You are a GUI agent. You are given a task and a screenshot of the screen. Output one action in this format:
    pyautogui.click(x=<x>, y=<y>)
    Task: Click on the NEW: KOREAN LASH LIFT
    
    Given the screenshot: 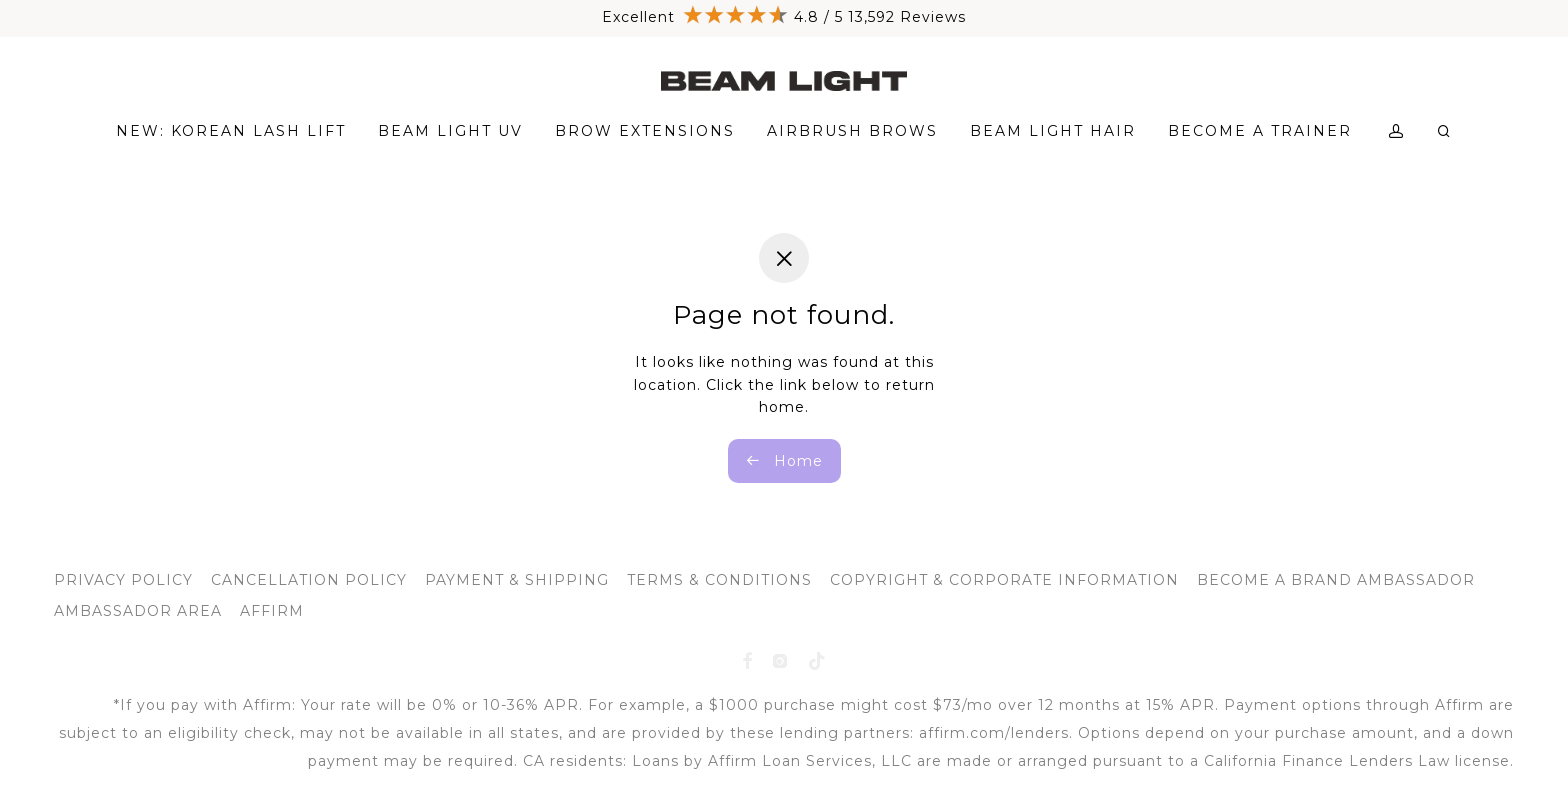 What is the action you would take?
    pyautogui.click(x=231, y=131)
    